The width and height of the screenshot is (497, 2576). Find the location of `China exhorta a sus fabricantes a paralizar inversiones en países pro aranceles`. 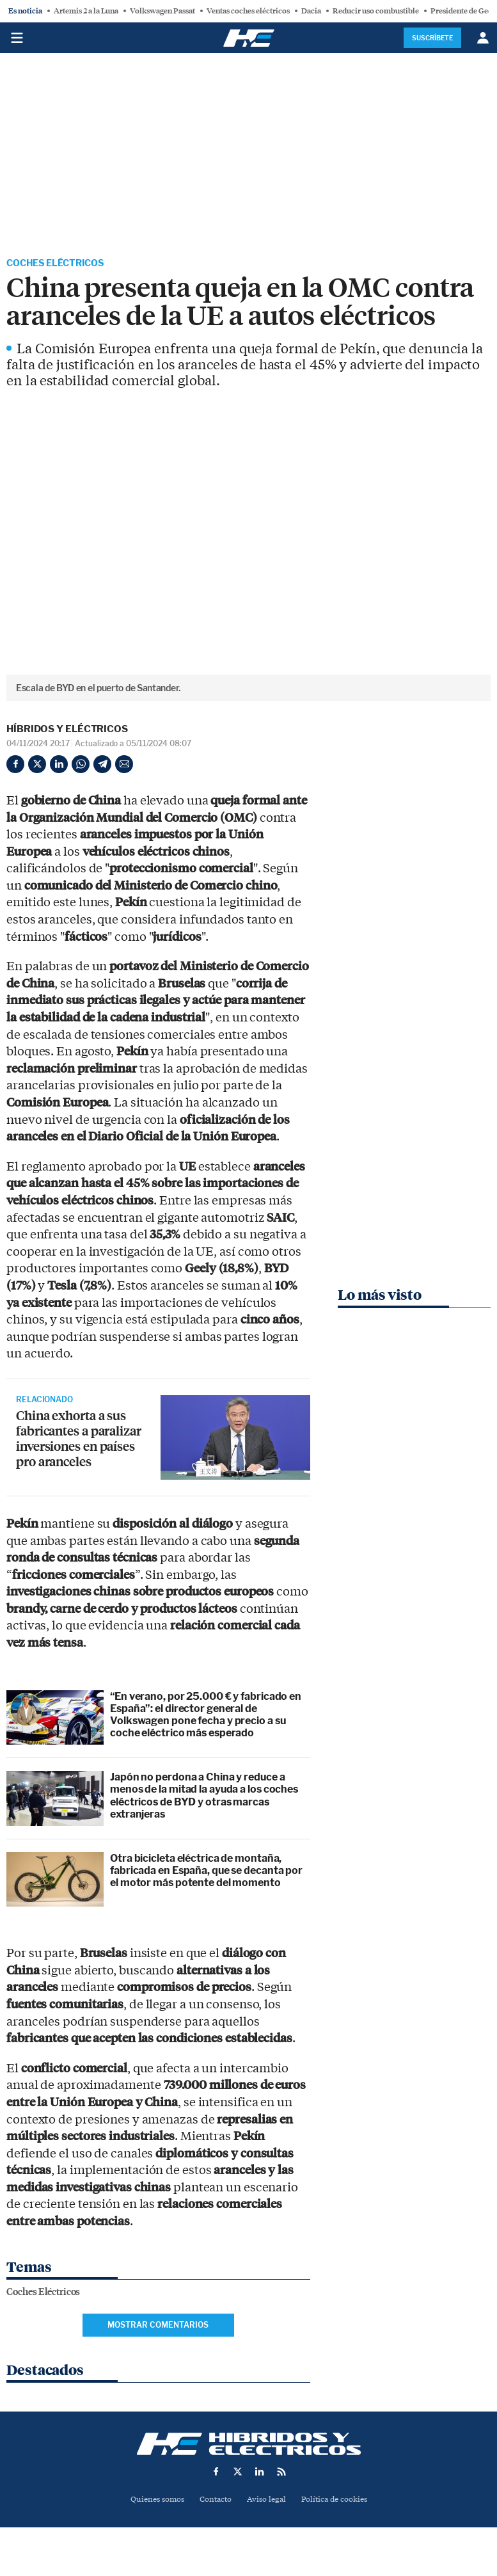

China exhorta a sus fabricantes a paralizar inversiones en países pro aranceles is located at coordinates (83, 1442).